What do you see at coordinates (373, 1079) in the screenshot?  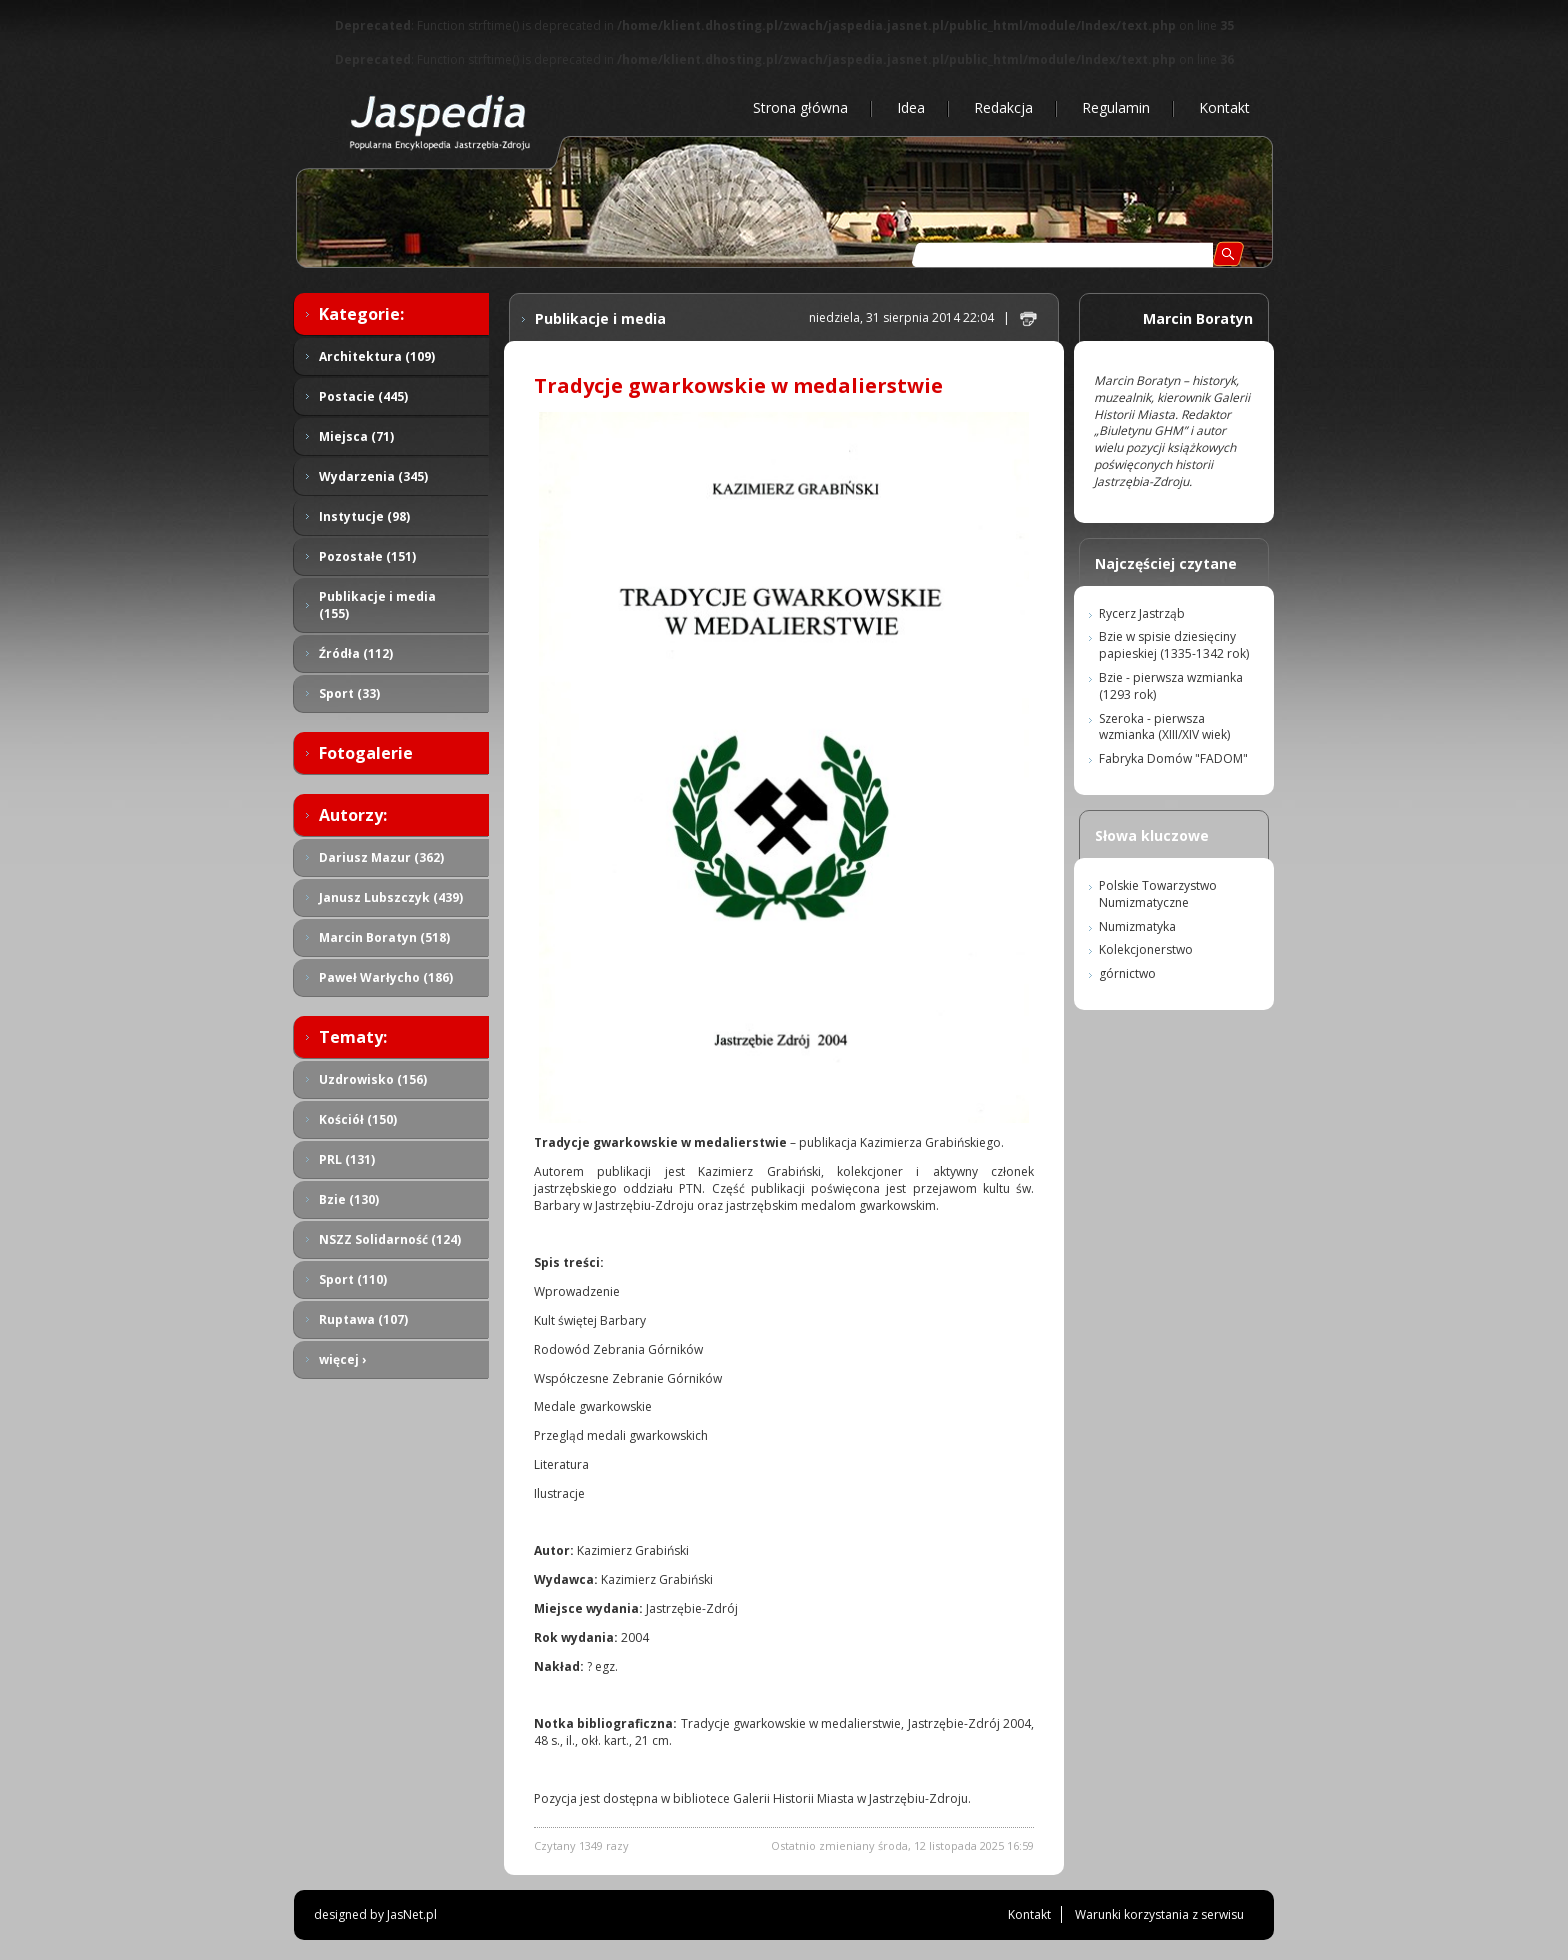 I see `Uzdrowisko (156)` at bounding box center [373, 1079].